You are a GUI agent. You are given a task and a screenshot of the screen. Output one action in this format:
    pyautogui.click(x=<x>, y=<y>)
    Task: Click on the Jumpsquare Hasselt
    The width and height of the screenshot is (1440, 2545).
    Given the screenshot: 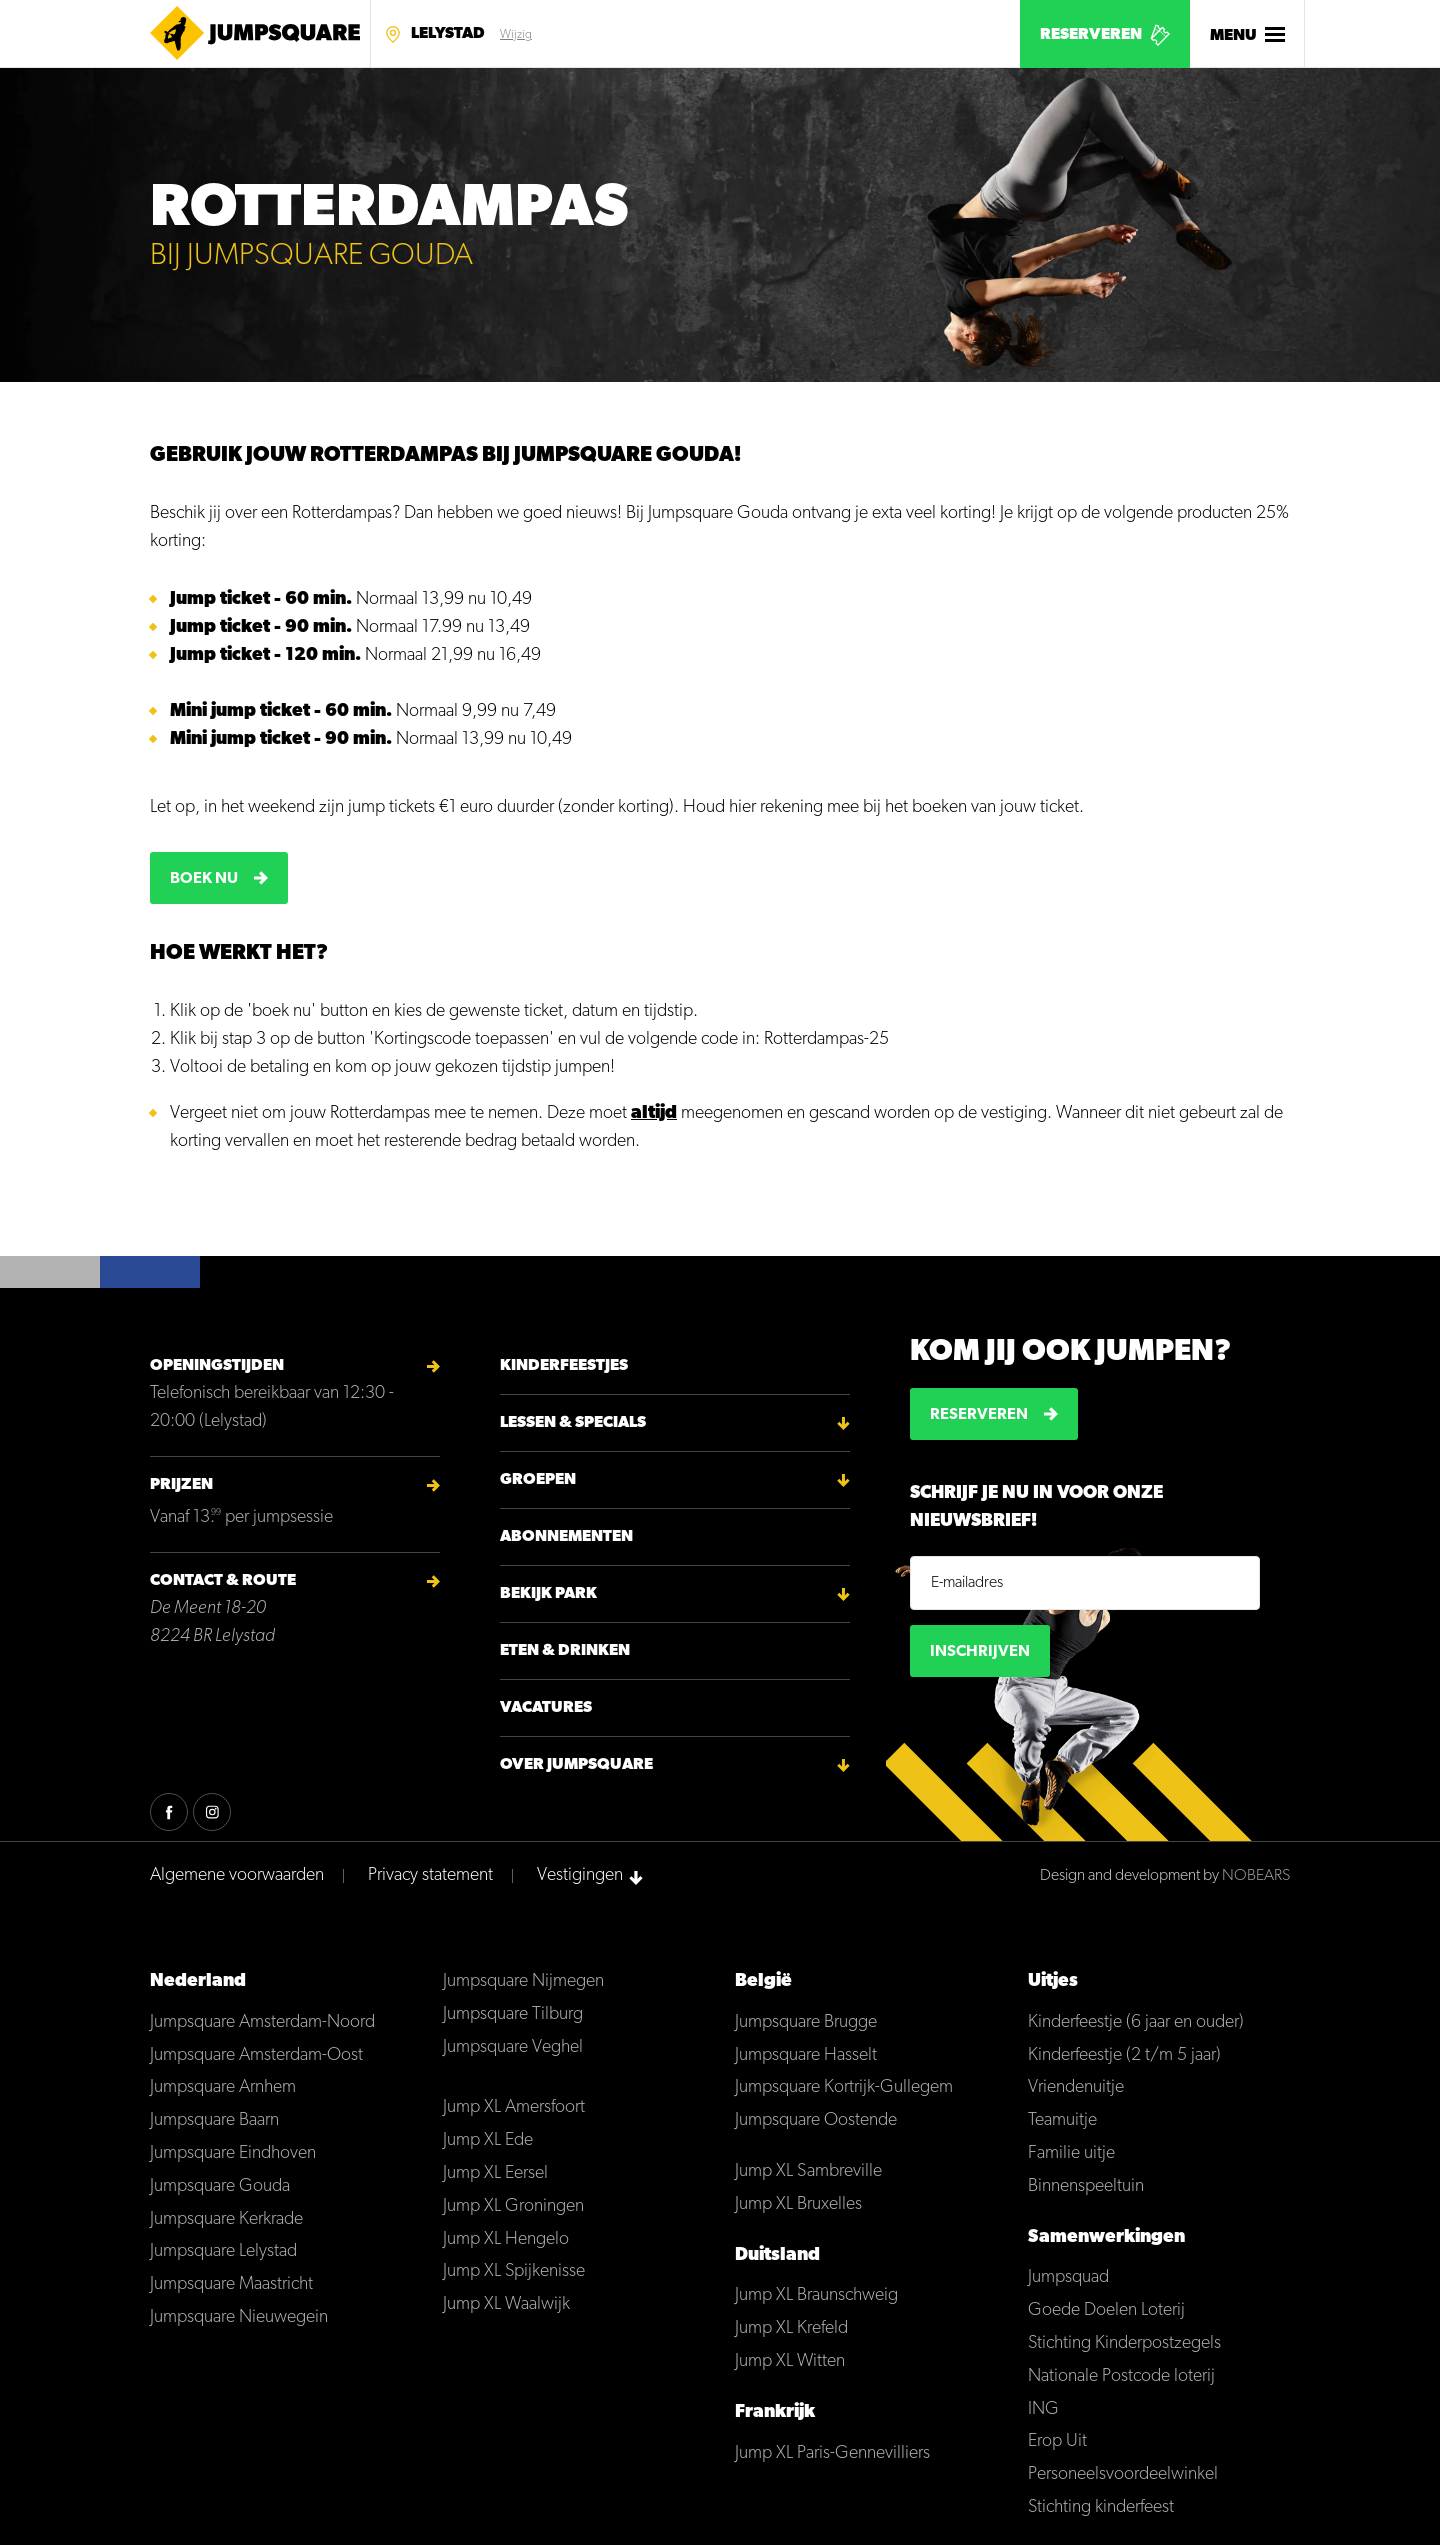 What is the action you would take?
    pyautogui.click(x=806, y=2055)
    